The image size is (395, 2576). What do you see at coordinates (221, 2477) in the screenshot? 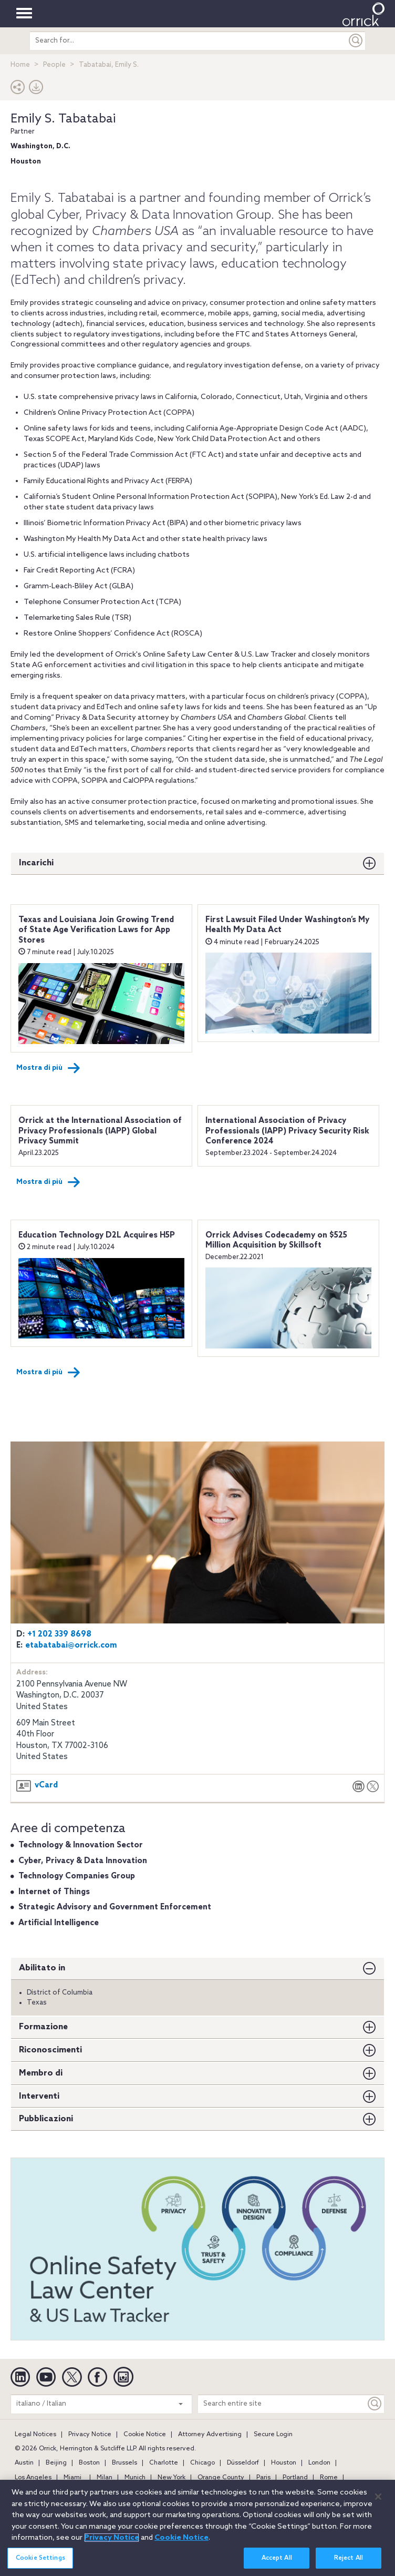
I see `Orange County` at bounding box center [221, 2477].